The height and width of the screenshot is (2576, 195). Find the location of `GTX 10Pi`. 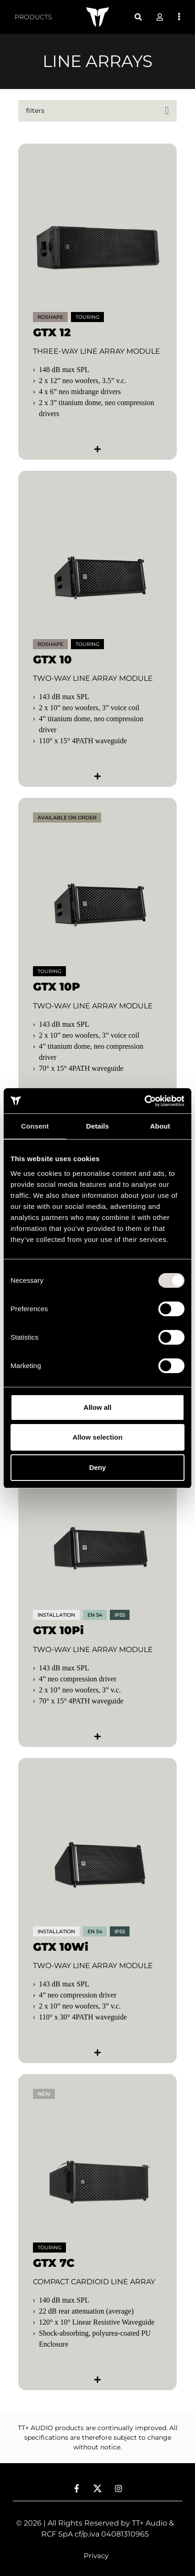

GTX 10Pi is located at coordinates (58, 1630).